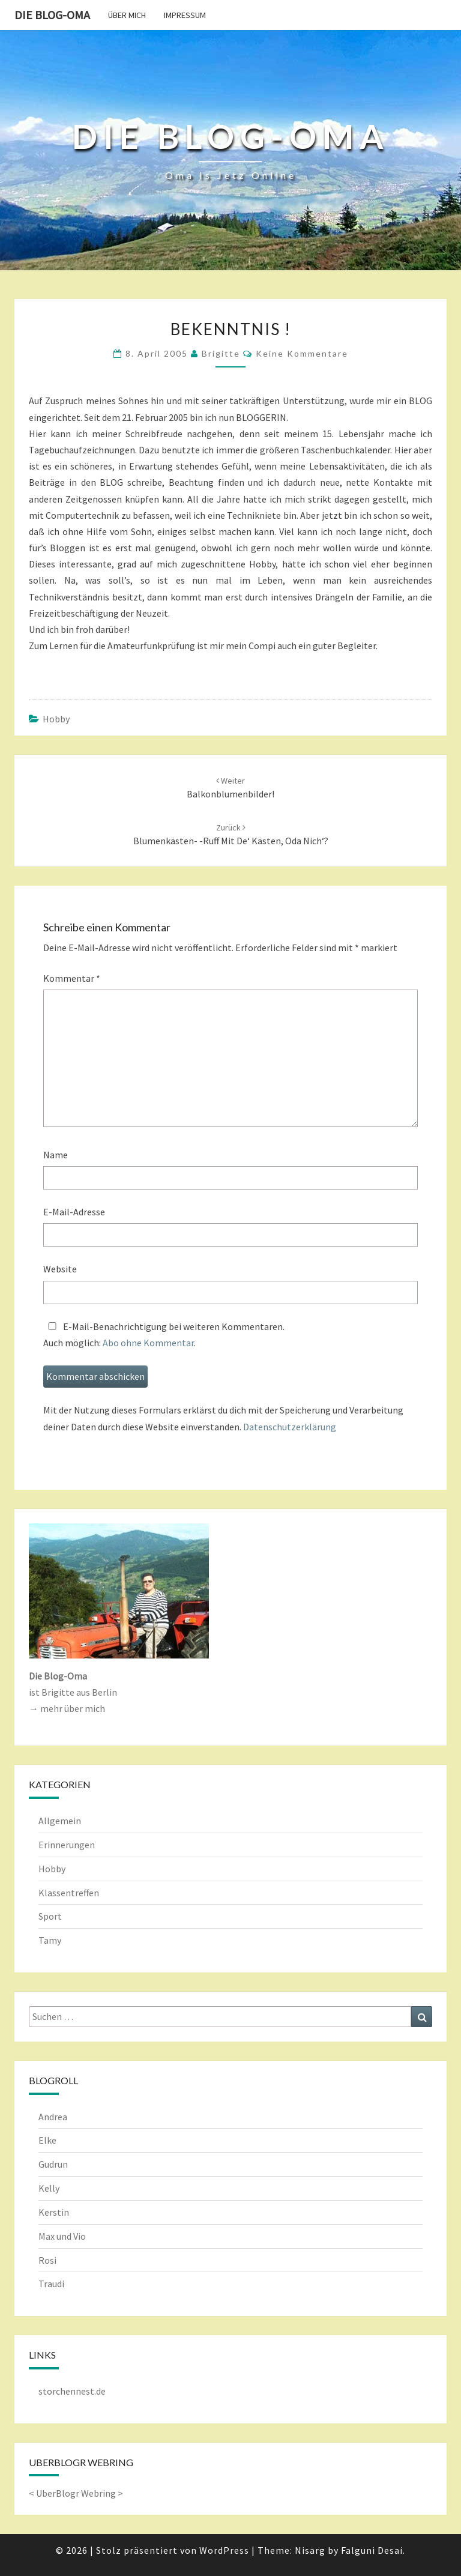  I want to click on Traudi, so click(51, 2284).